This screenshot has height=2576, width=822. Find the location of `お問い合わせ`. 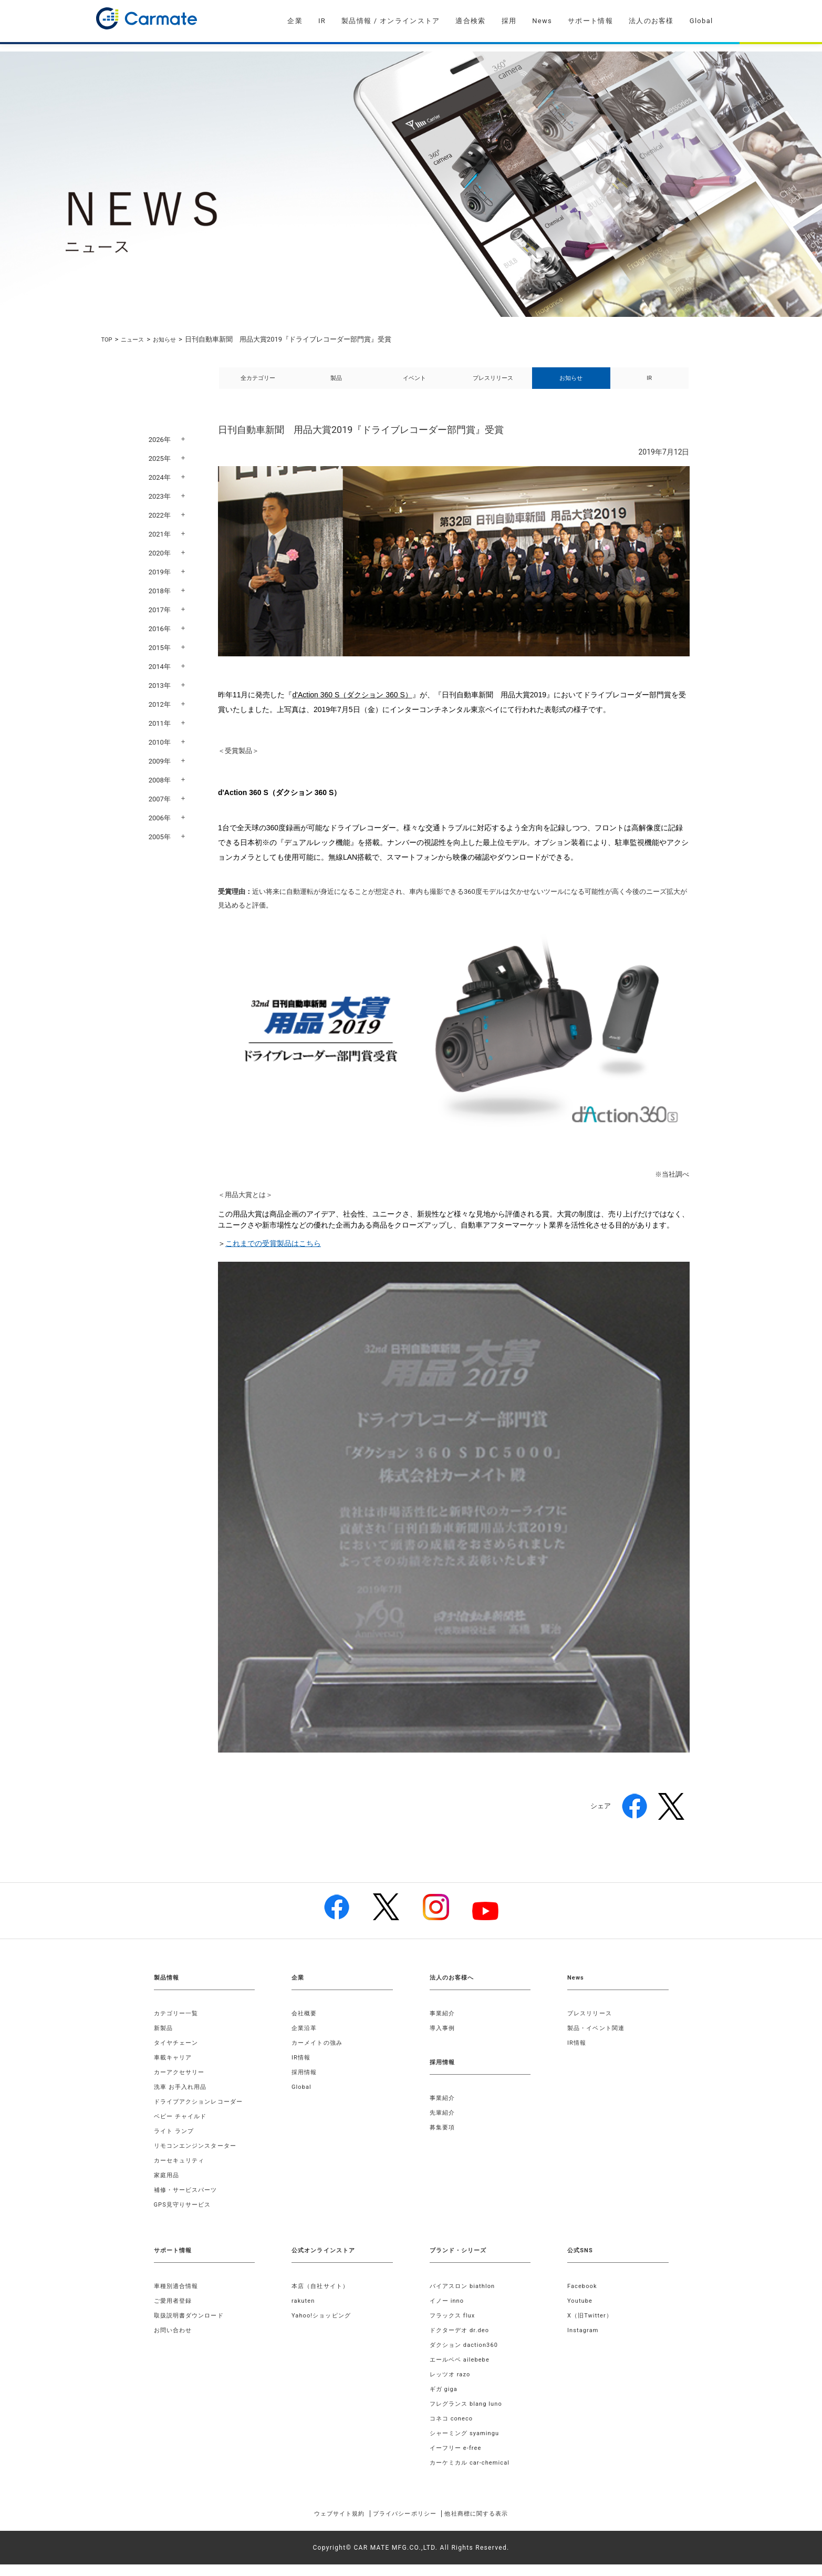

お問い合わせ is located at coordinates (174, 2341).